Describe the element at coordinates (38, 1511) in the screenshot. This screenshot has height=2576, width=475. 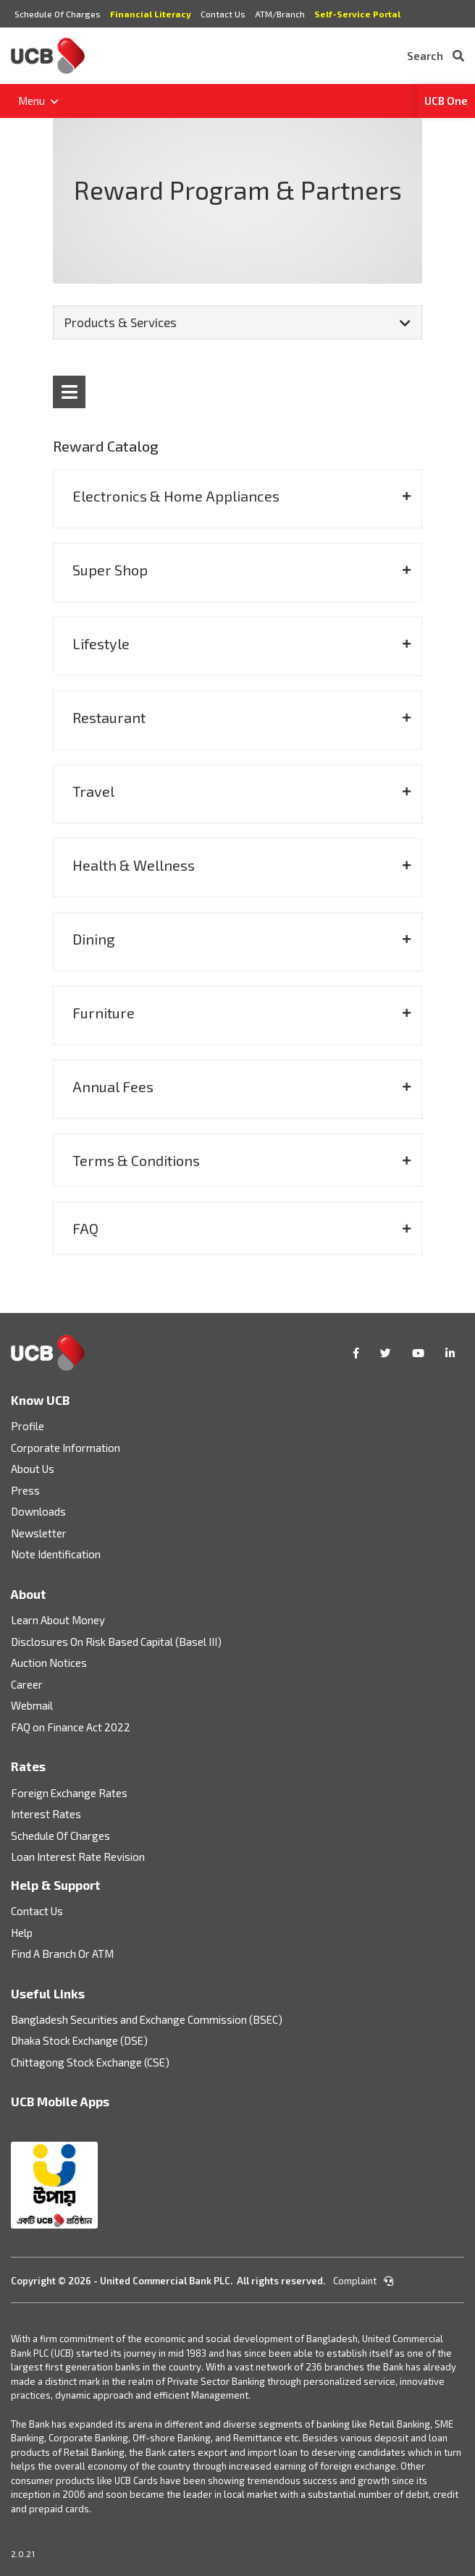
I see `Downloads` at that location.